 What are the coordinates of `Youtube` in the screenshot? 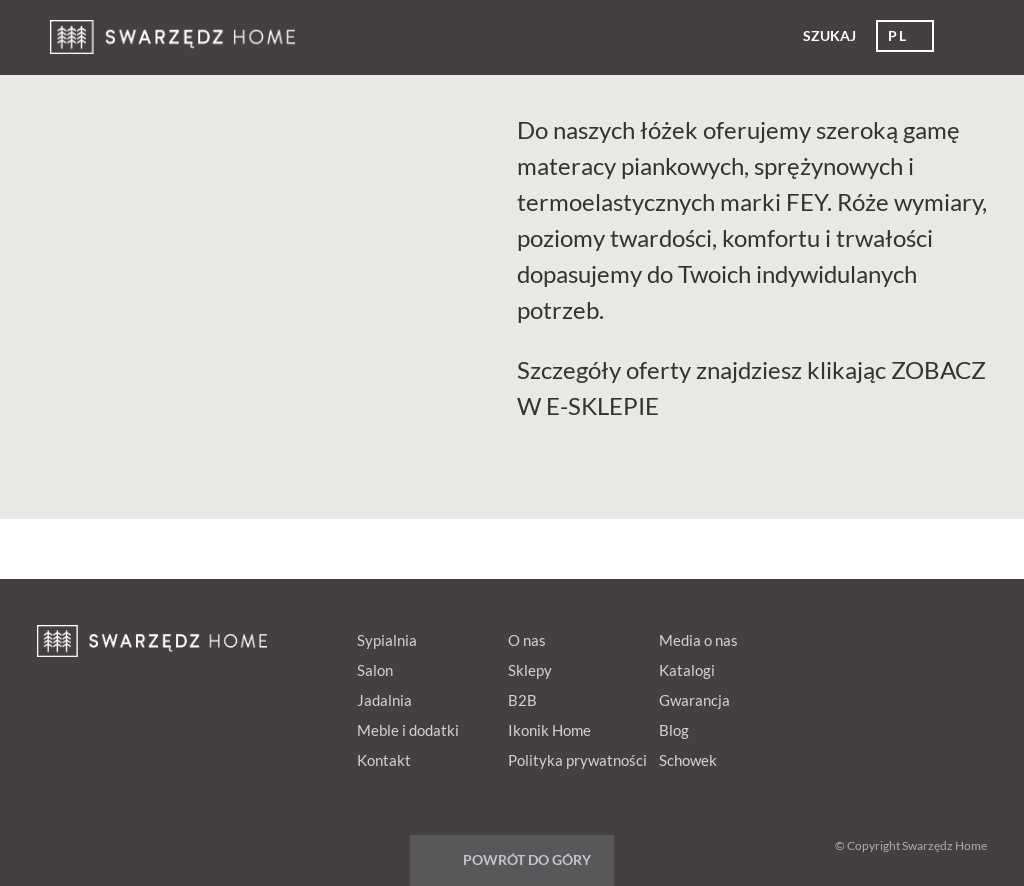 It's located at (924, 636).